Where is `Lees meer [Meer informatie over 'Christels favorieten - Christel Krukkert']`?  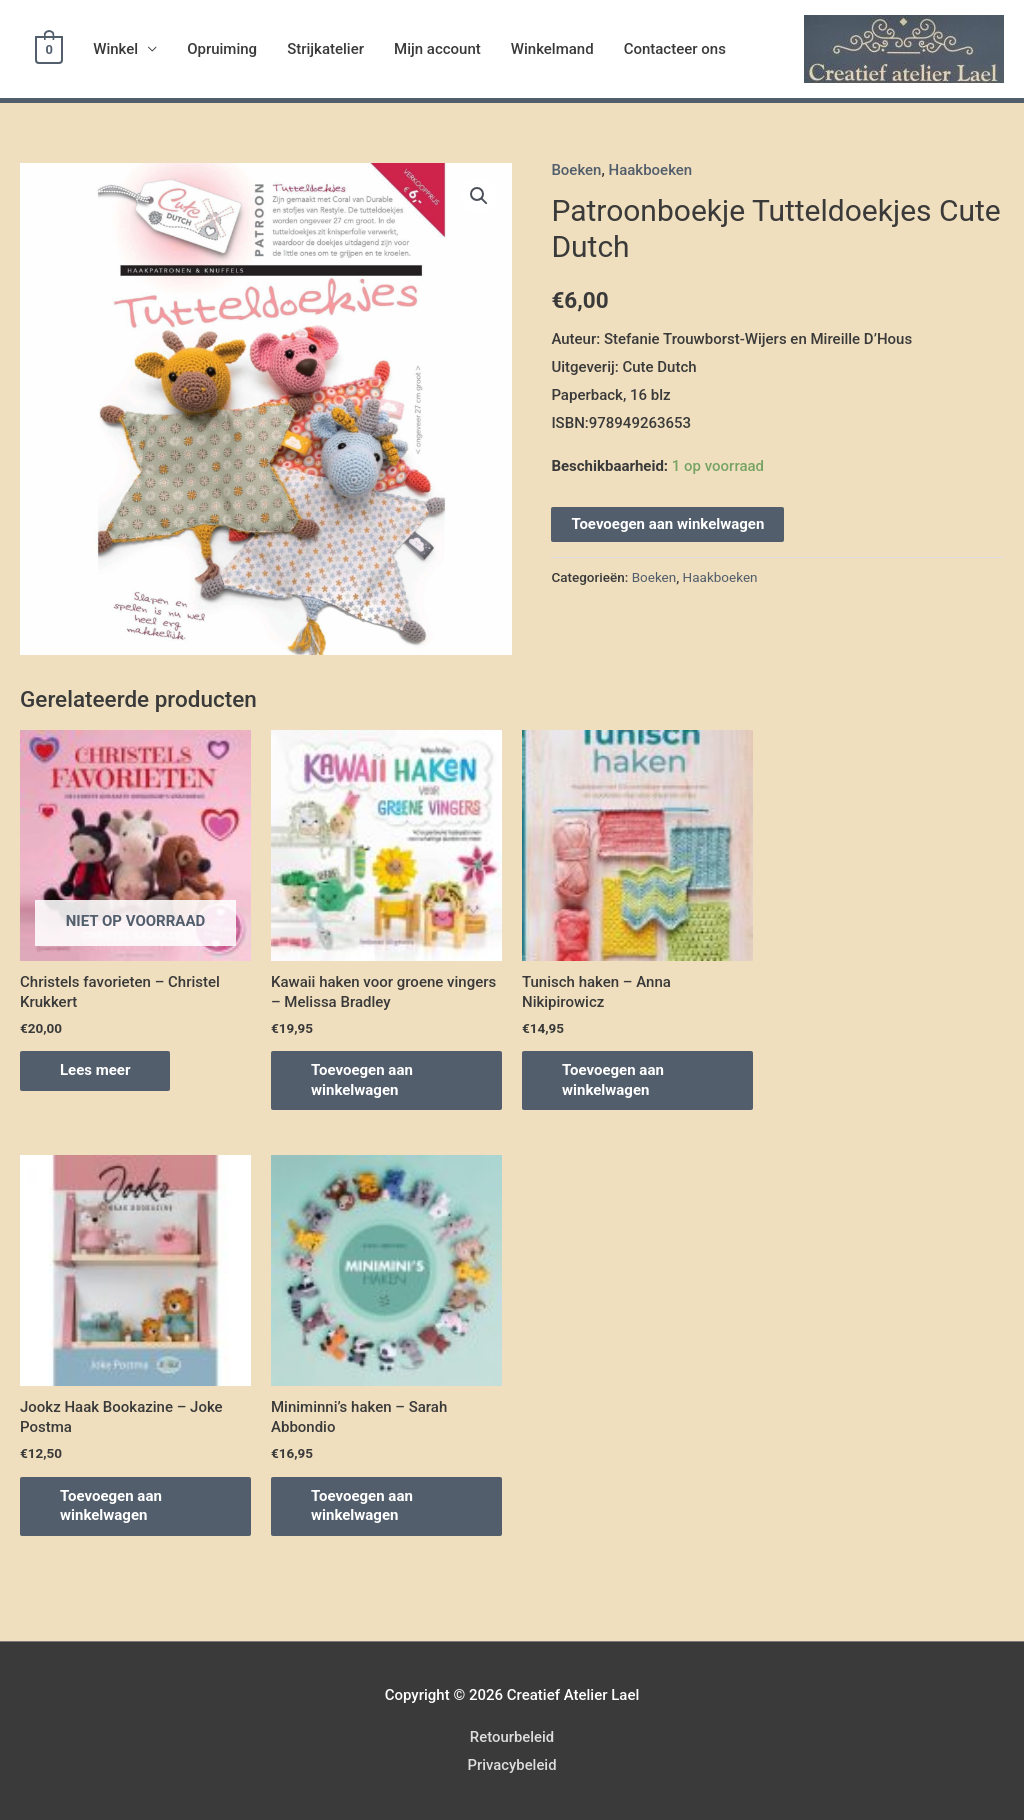 Lees meer [Meer informatie over 'Christels favorieten - Christel Krukkert'] is located at coordinates (95, 1070).